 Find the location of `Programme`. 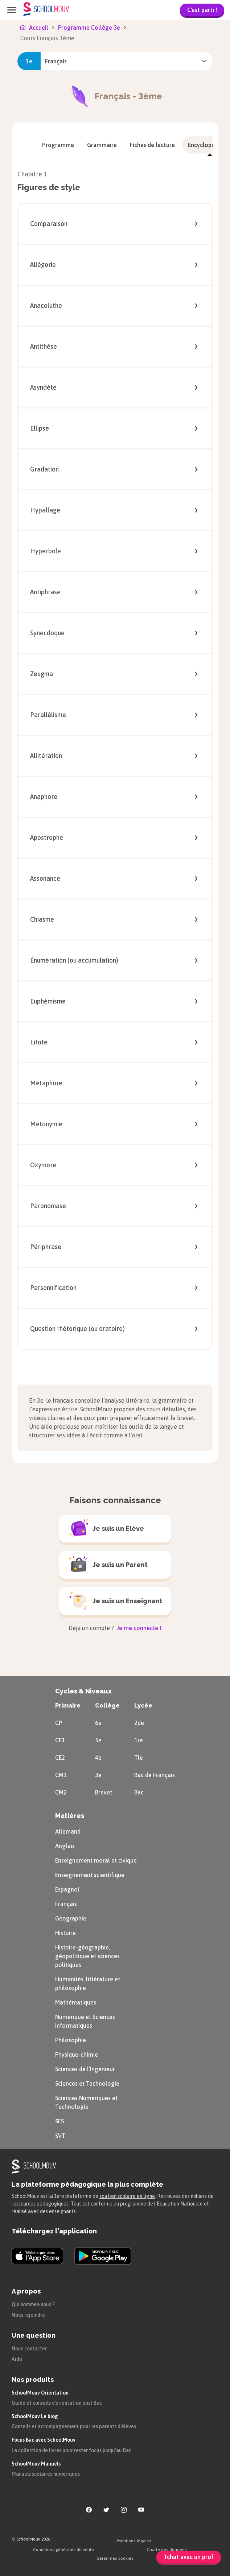

Programme is located at coordinates (58, 145).